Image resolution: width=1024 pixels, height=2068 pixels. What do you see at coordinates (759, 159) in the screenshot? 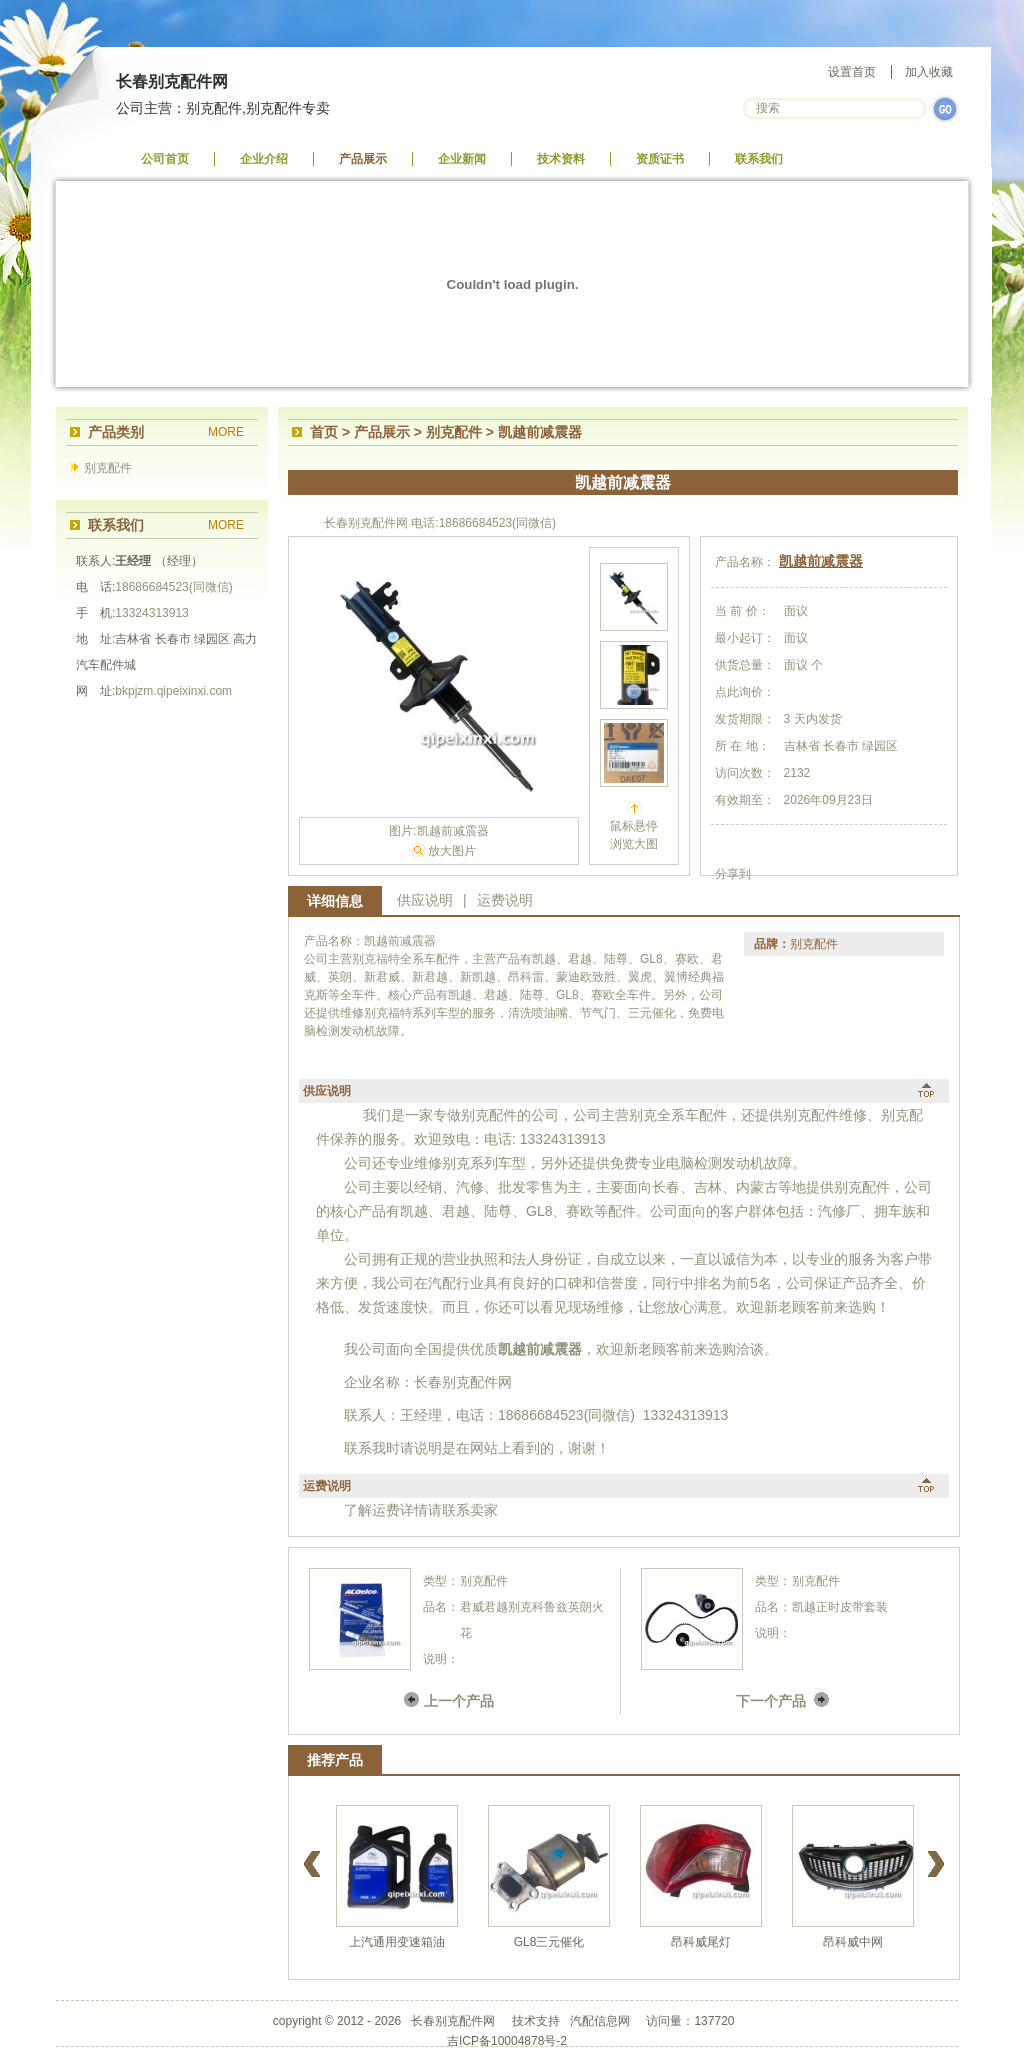
I see `联系我们` at bounding box center [759, 159].